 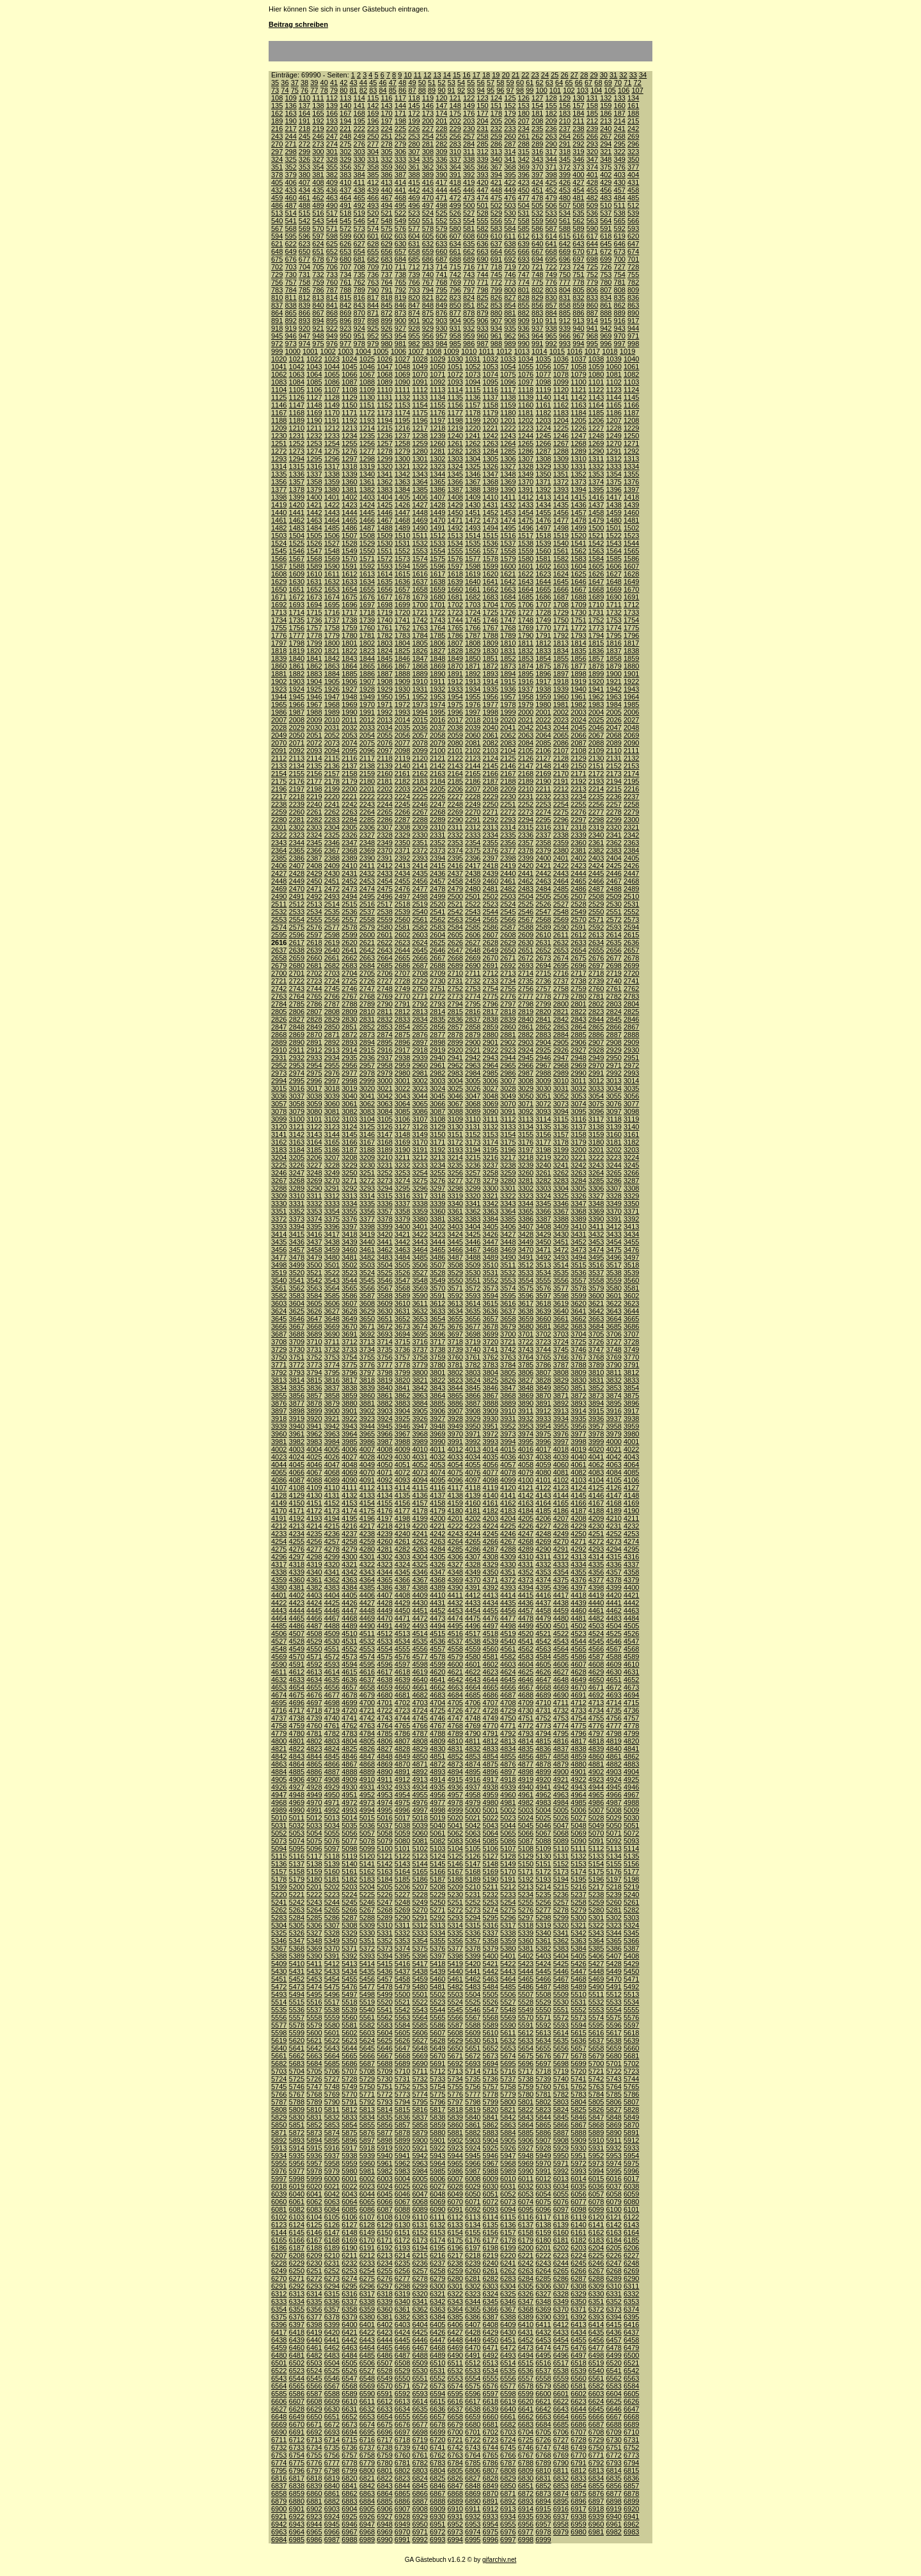 What do you see at coordinates (419, 881) in the screenshot?
I see `2456` at bounding box center [419, 881].